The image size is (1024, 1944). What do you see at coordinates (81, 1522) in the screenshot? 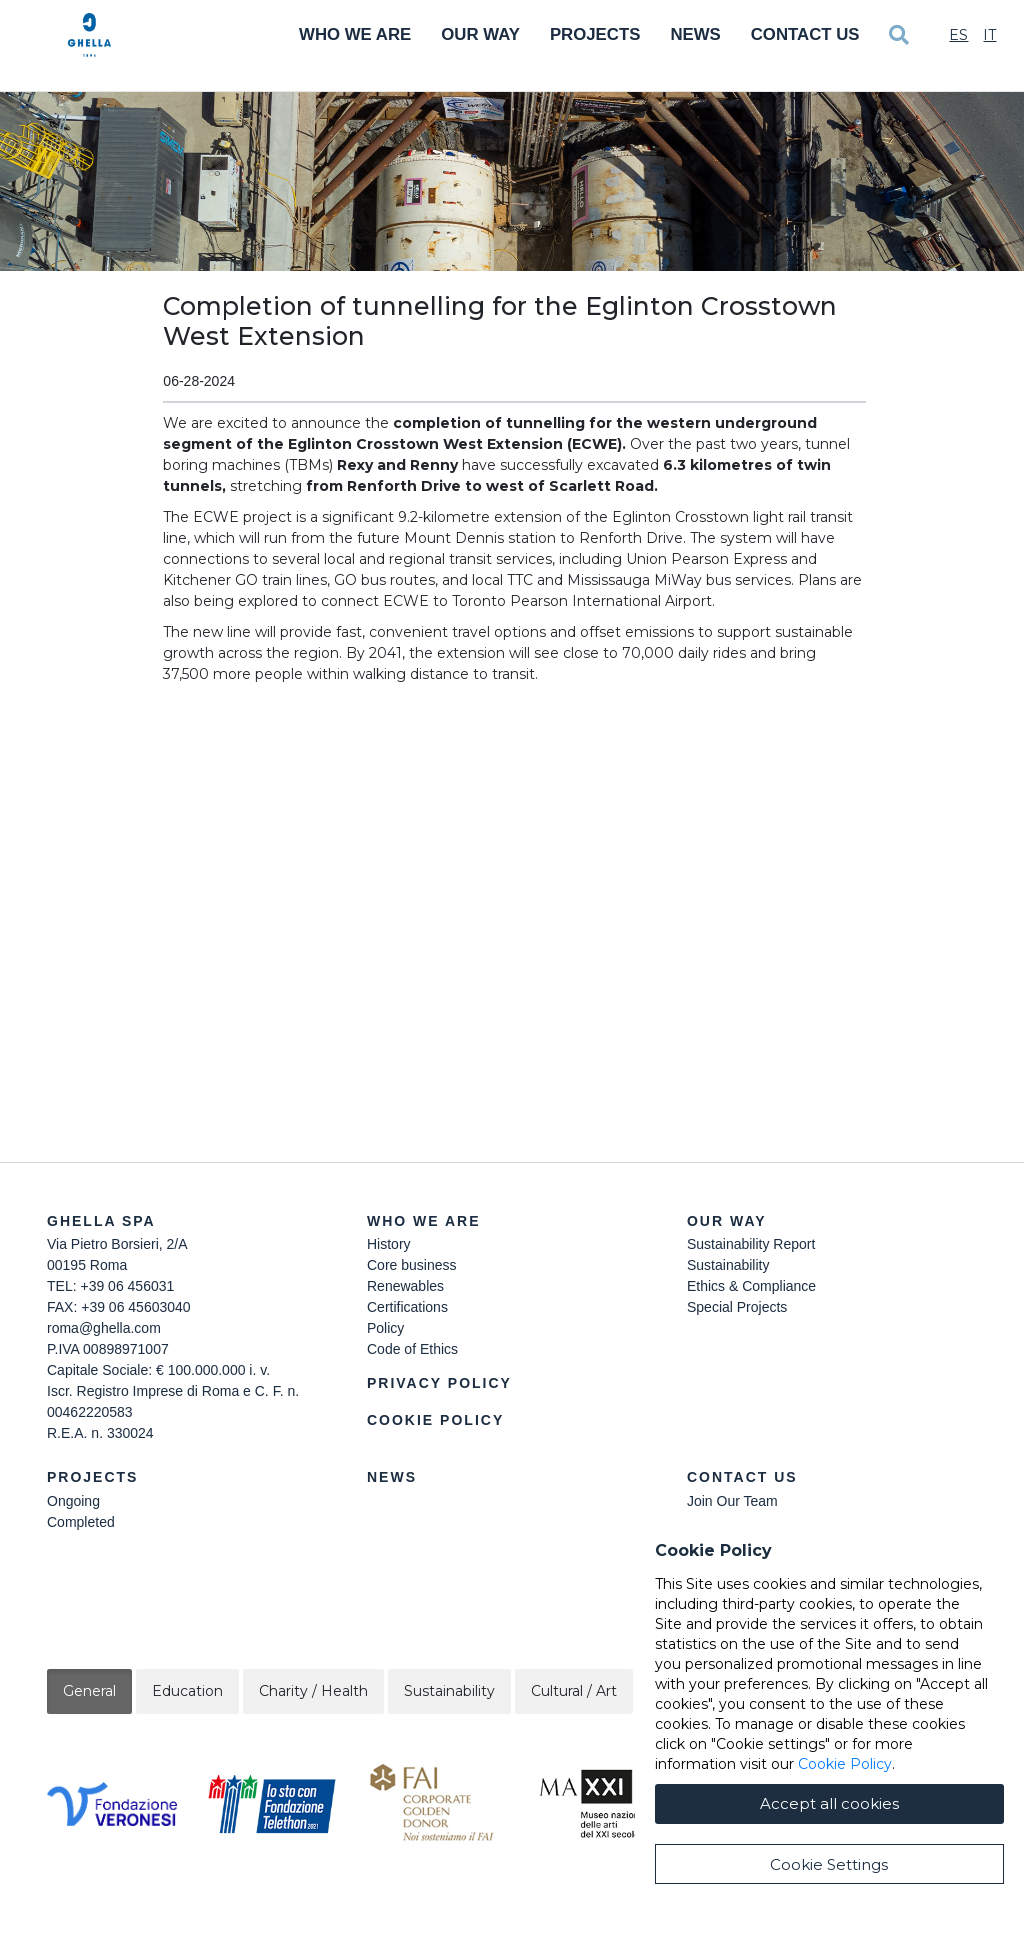
I see `Completed` at bounding box center [81, 1522].